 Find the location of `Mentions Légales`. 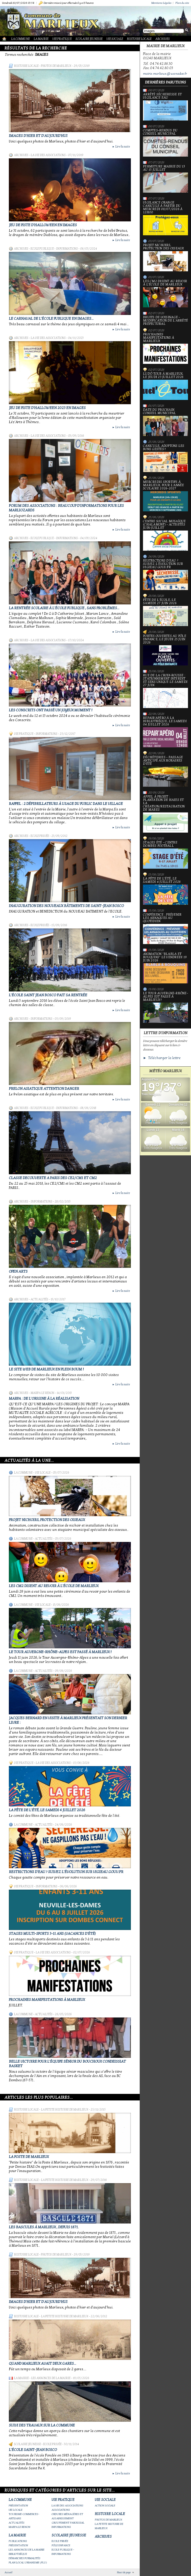

Mentions Légales is located at coordinates (161, 3).